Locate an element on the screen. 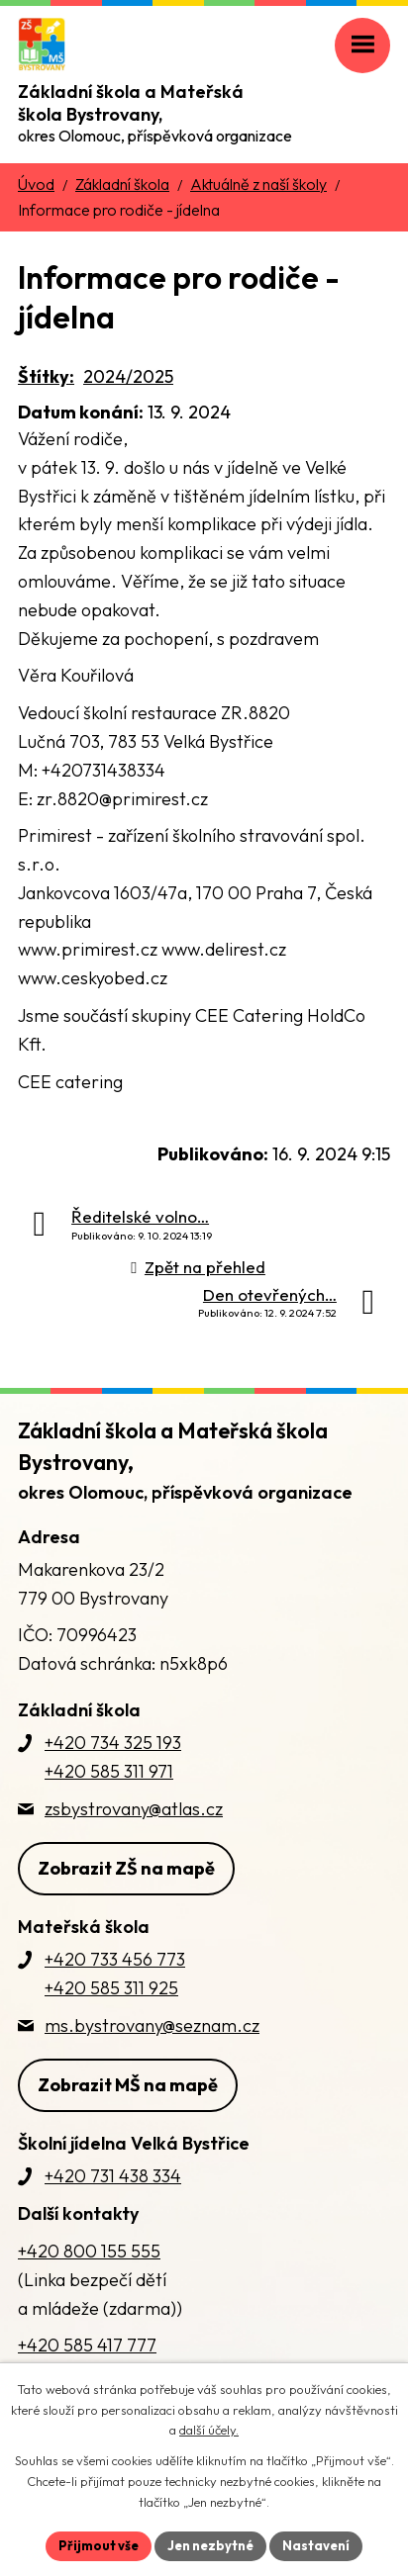 Image resolution: width=408 pixels, height=2576 pixels. +420 800 155 555 is located at coordinates (89, 2251).